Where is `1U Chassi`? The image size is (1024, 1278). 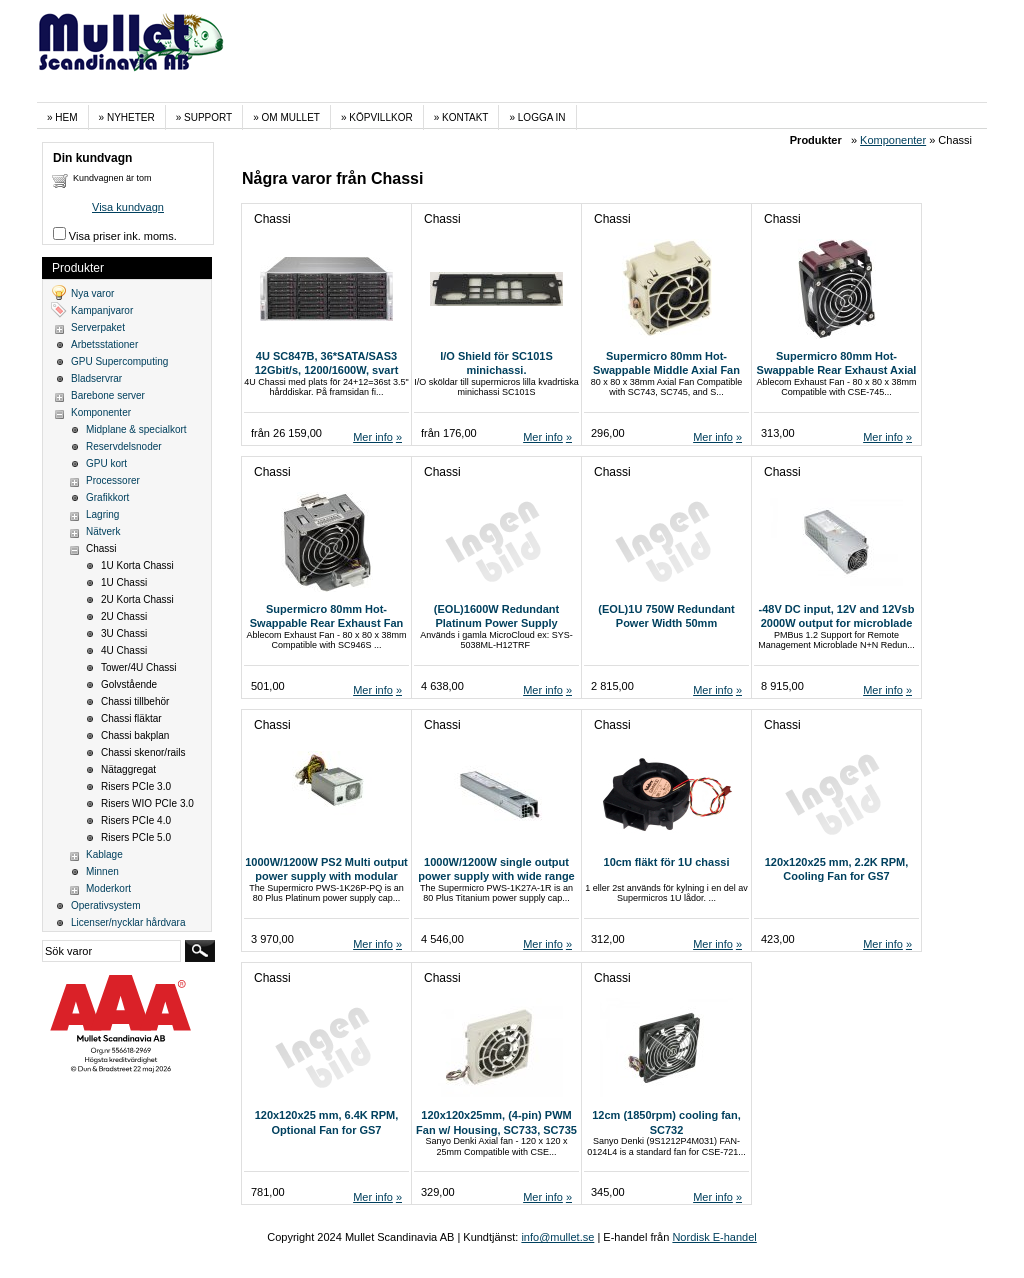
1U Chassi is located at coordinates (124, 582).